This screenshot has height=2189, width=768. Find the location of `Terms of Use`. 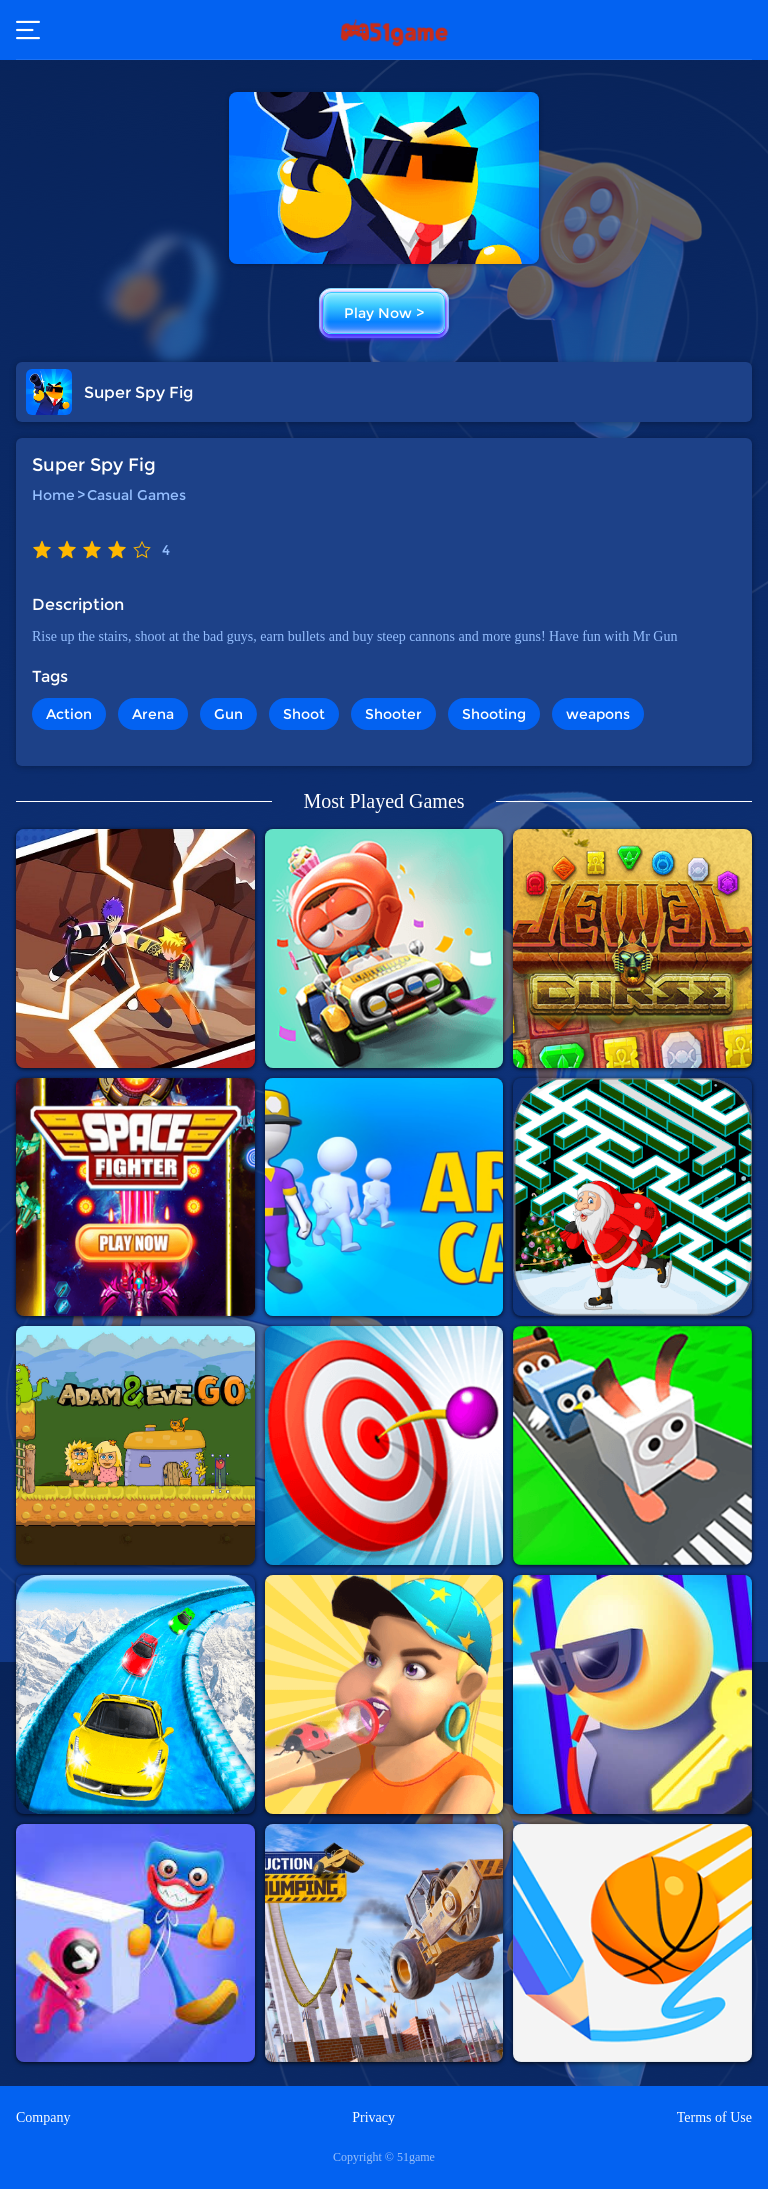

Terms of Use is located at coordinates (714, 2117).